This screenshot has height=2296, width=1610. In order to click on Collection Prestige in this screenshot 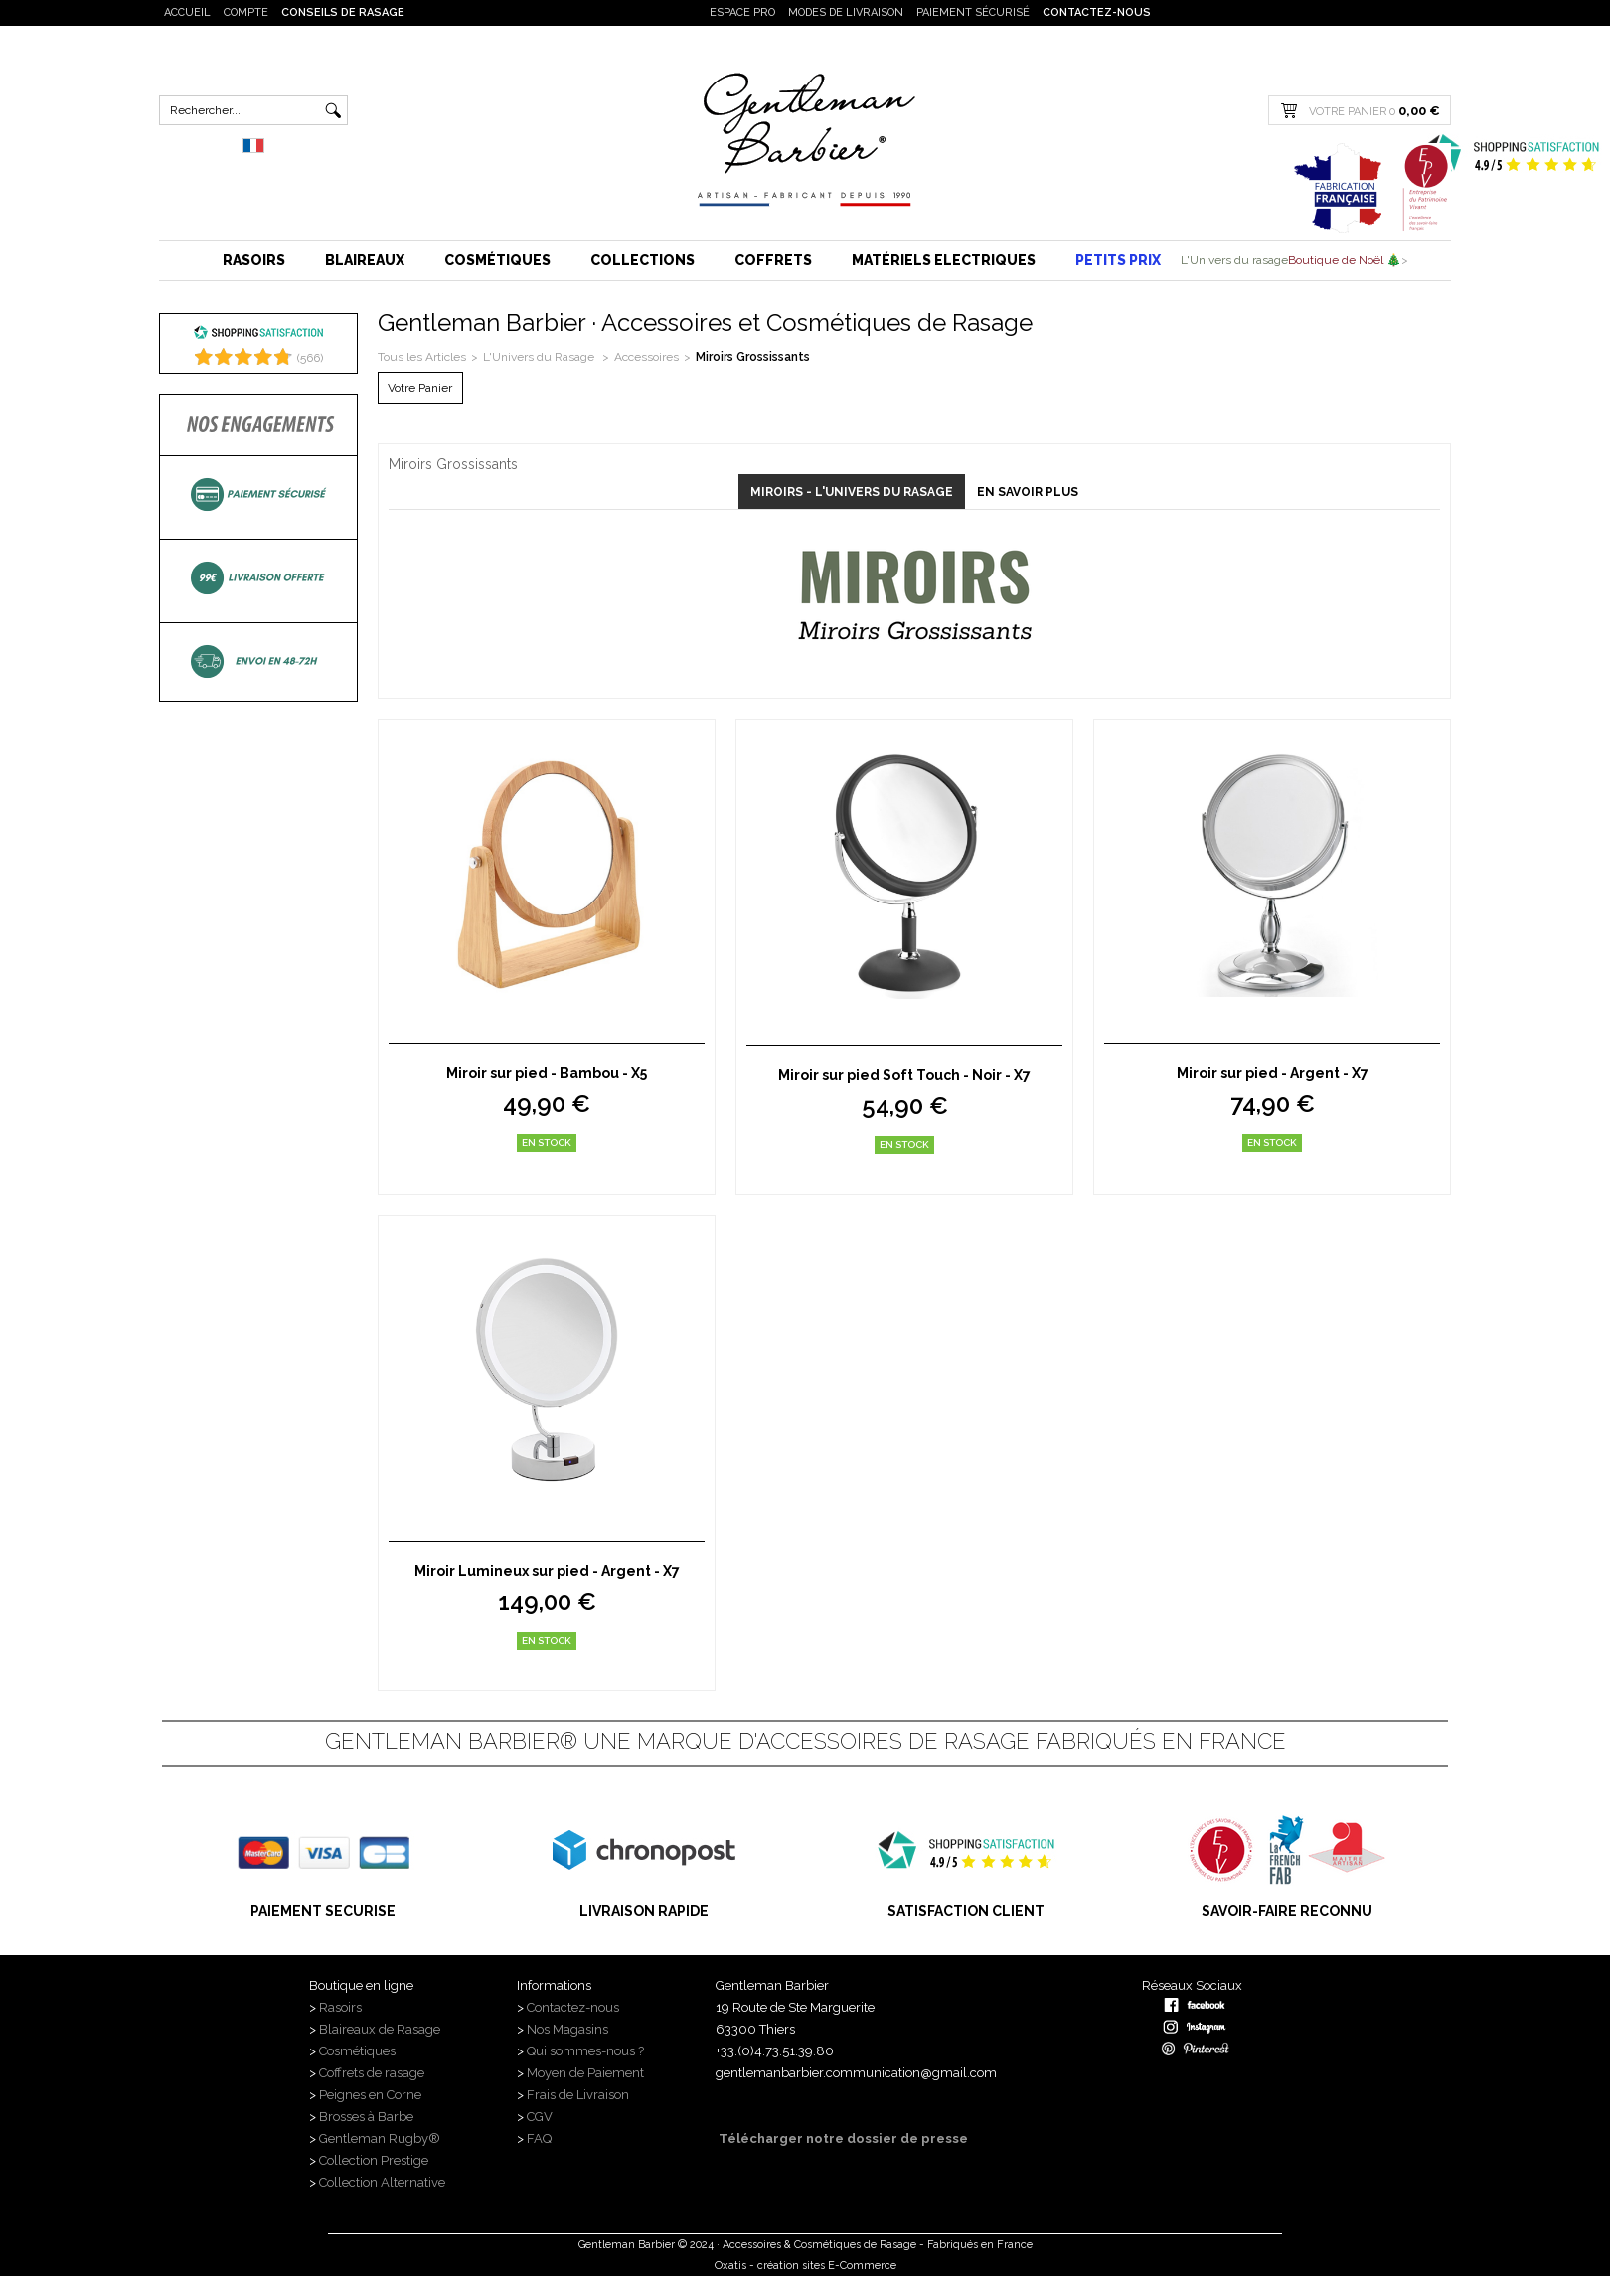, I will do `click(373, 2160)`.